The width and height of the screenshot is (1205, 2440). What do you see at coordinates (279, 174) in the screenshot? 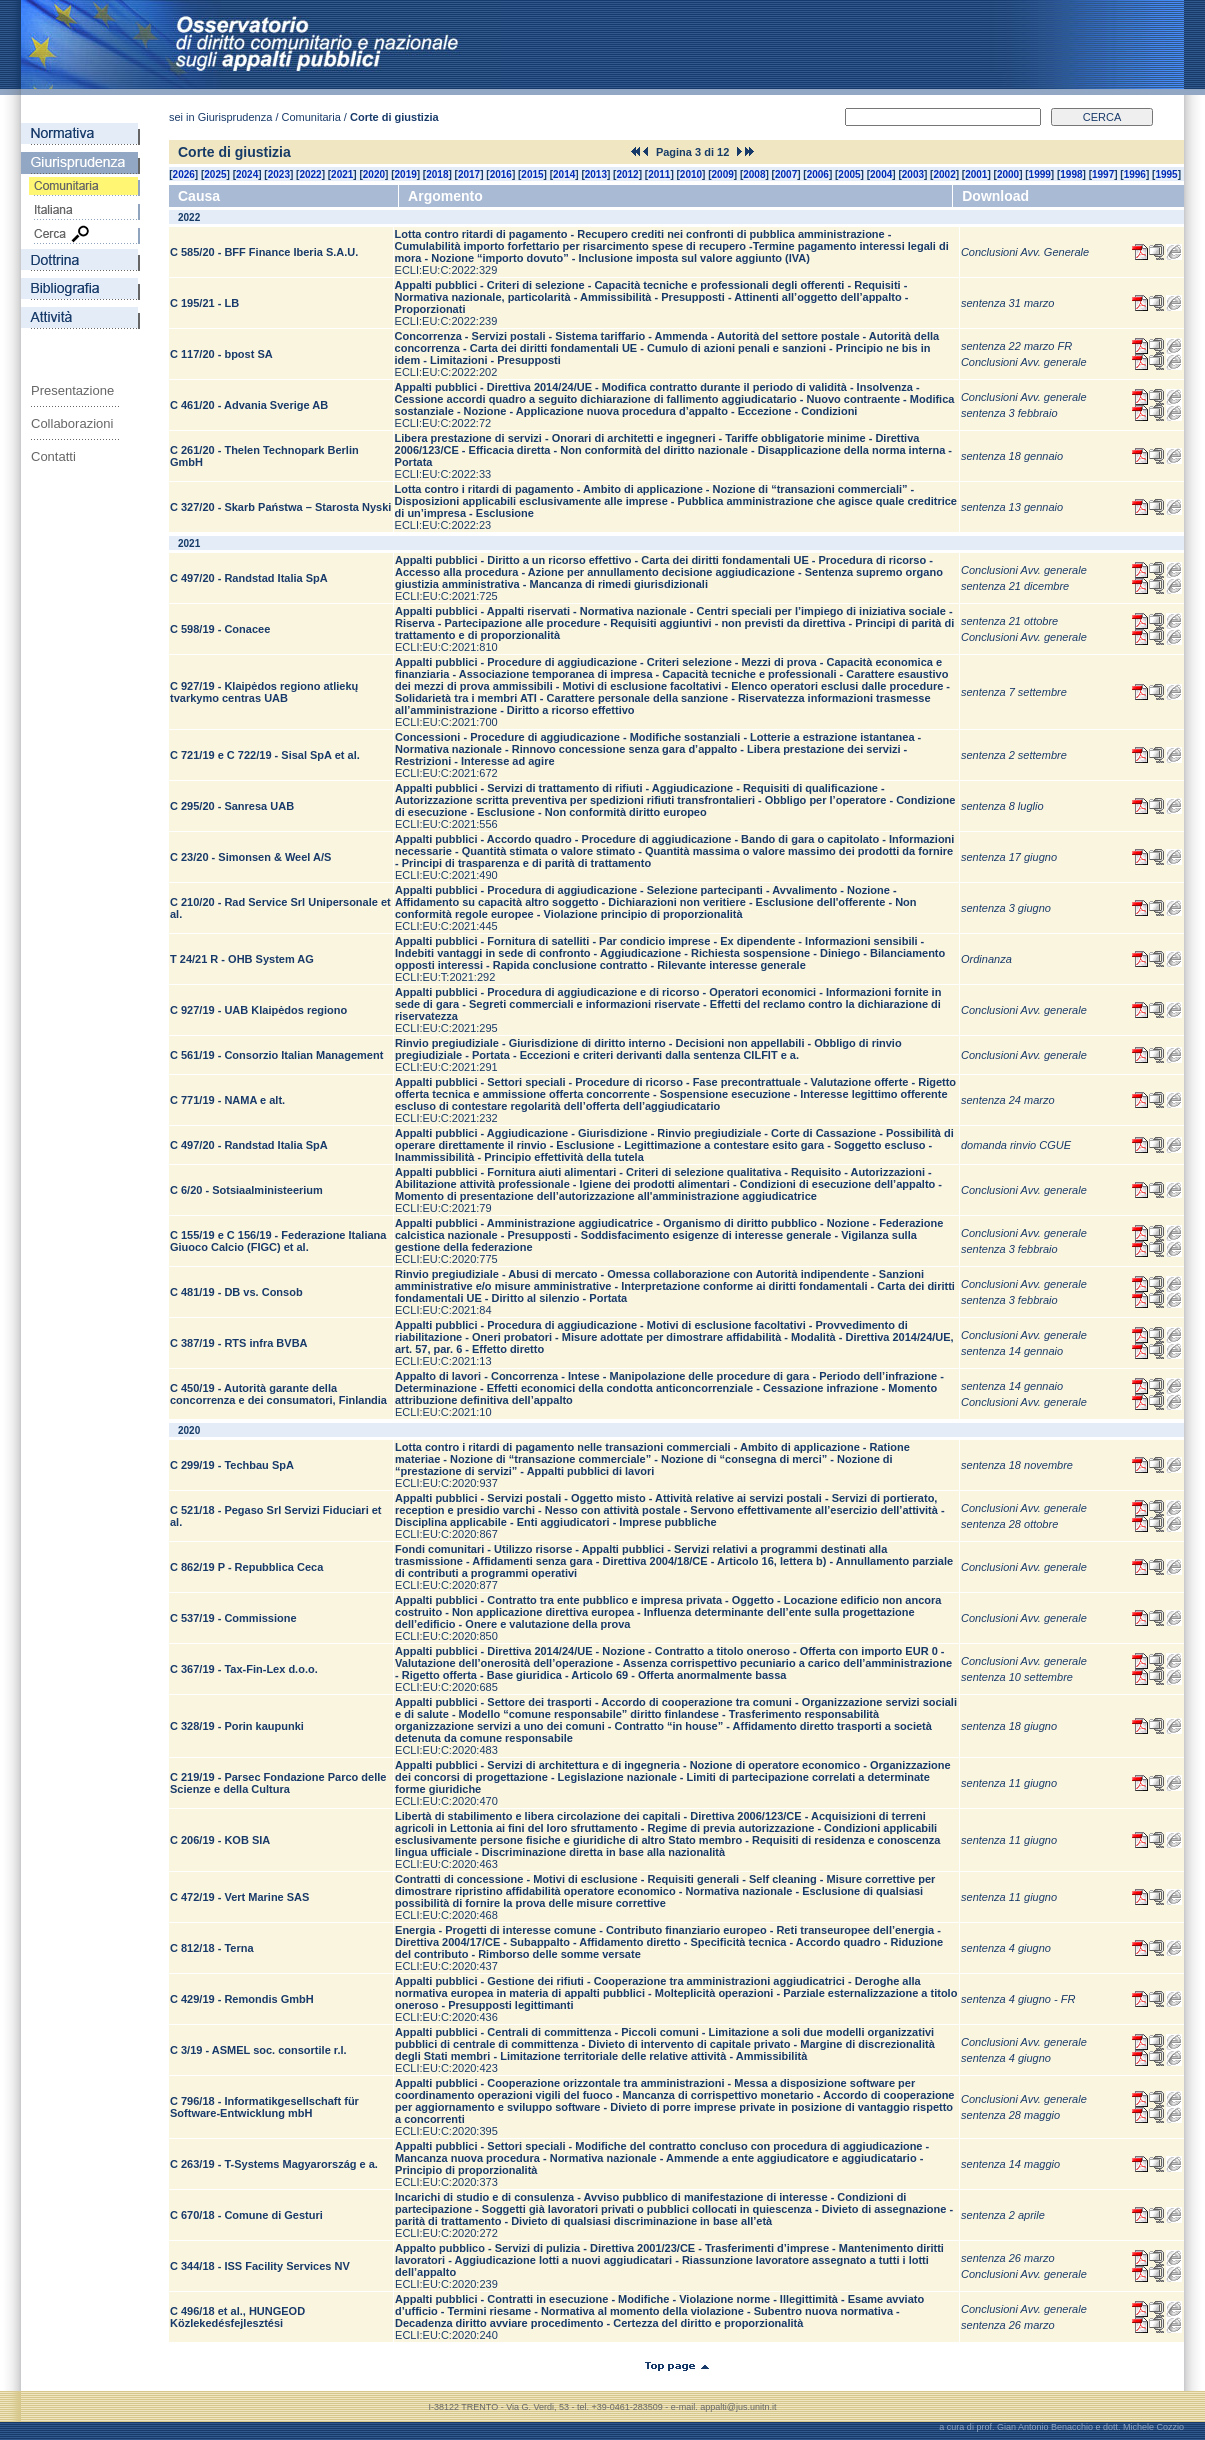
I see `2023` at bounding box center [279, 174].